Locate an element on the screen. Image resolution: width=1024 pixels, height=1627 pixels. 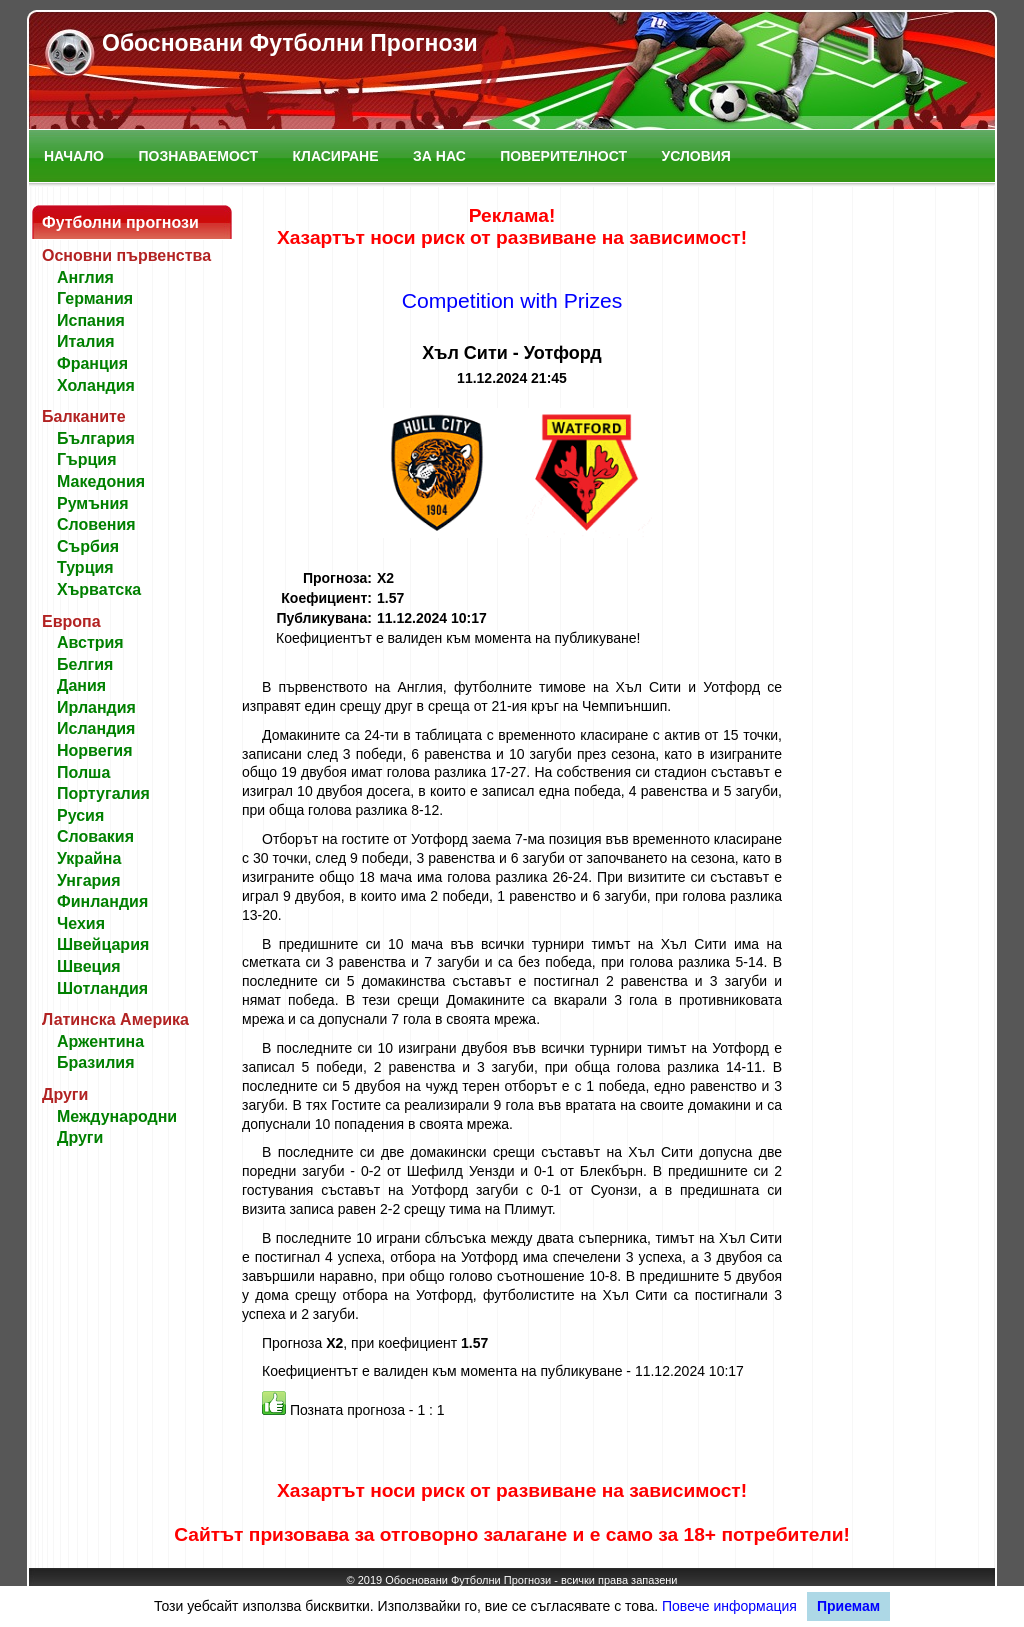
Познаваемост is located at coordinates (198, 156).